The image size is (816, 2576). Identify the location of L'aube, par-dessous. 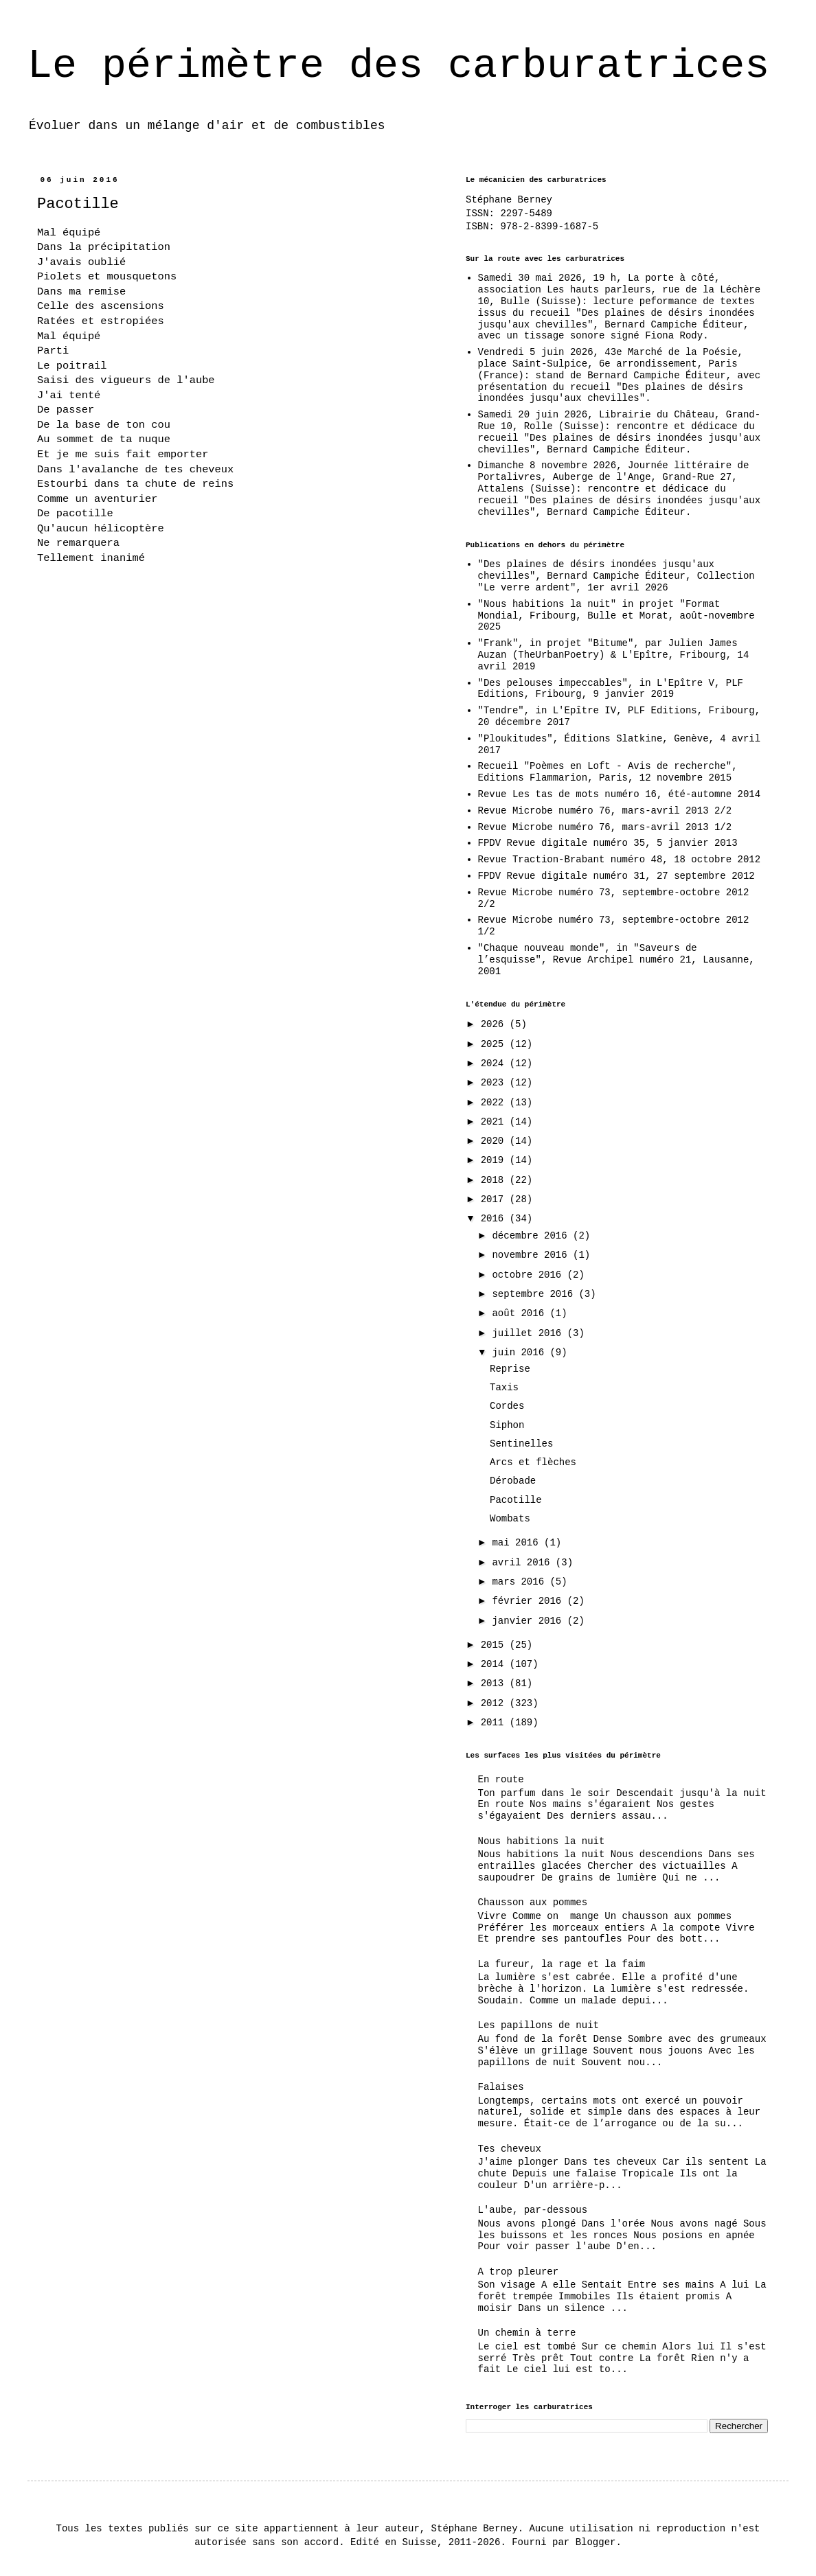
(533, 2210).